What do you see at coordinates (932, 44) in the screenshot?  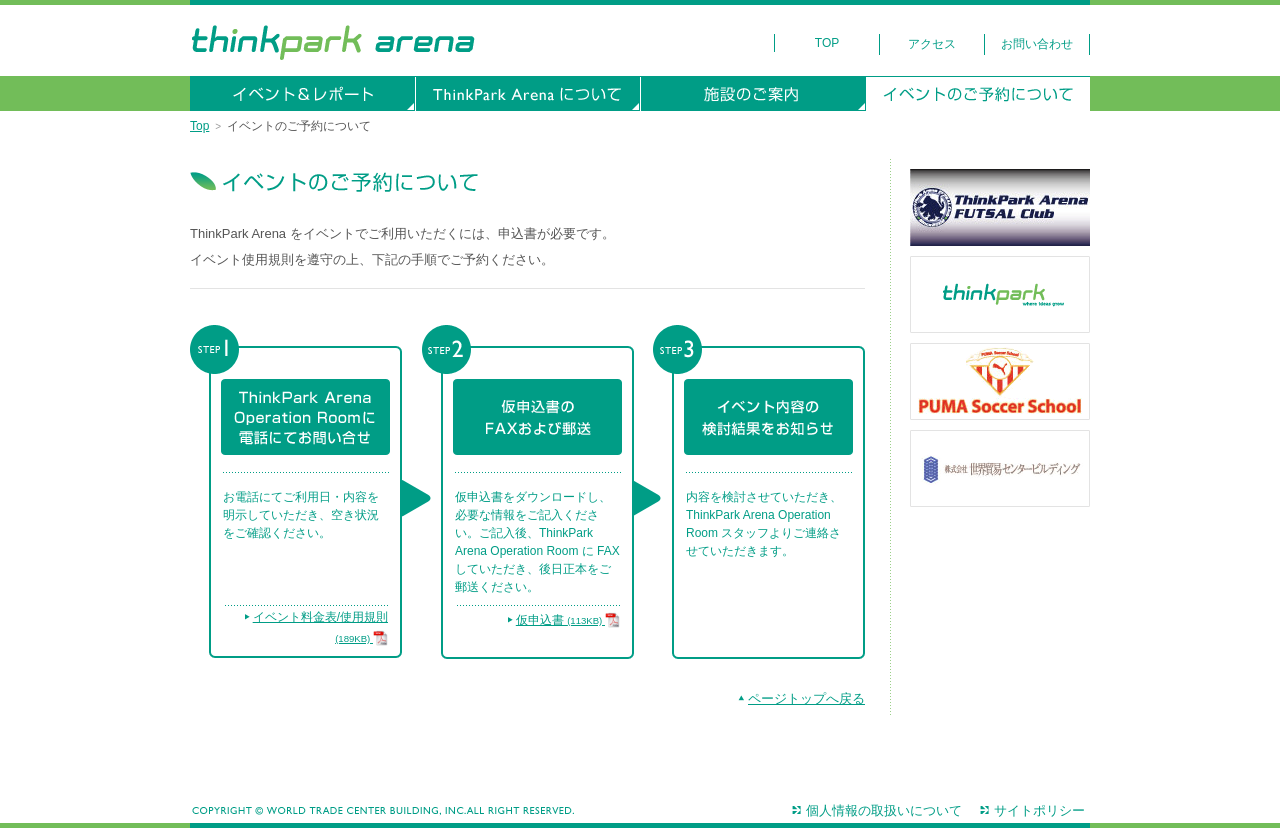 I see `アクセス` at bounding box center [932, 44].